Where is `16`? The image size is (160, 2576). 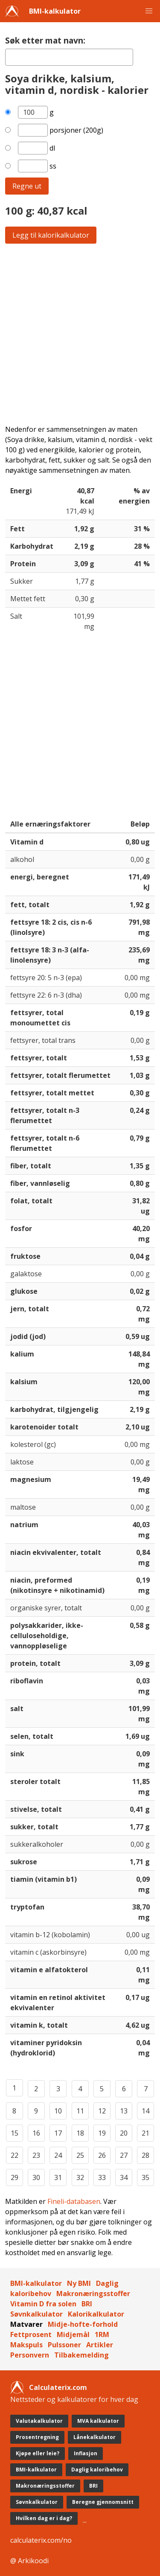 16 is located at coordinates (36, 2133).